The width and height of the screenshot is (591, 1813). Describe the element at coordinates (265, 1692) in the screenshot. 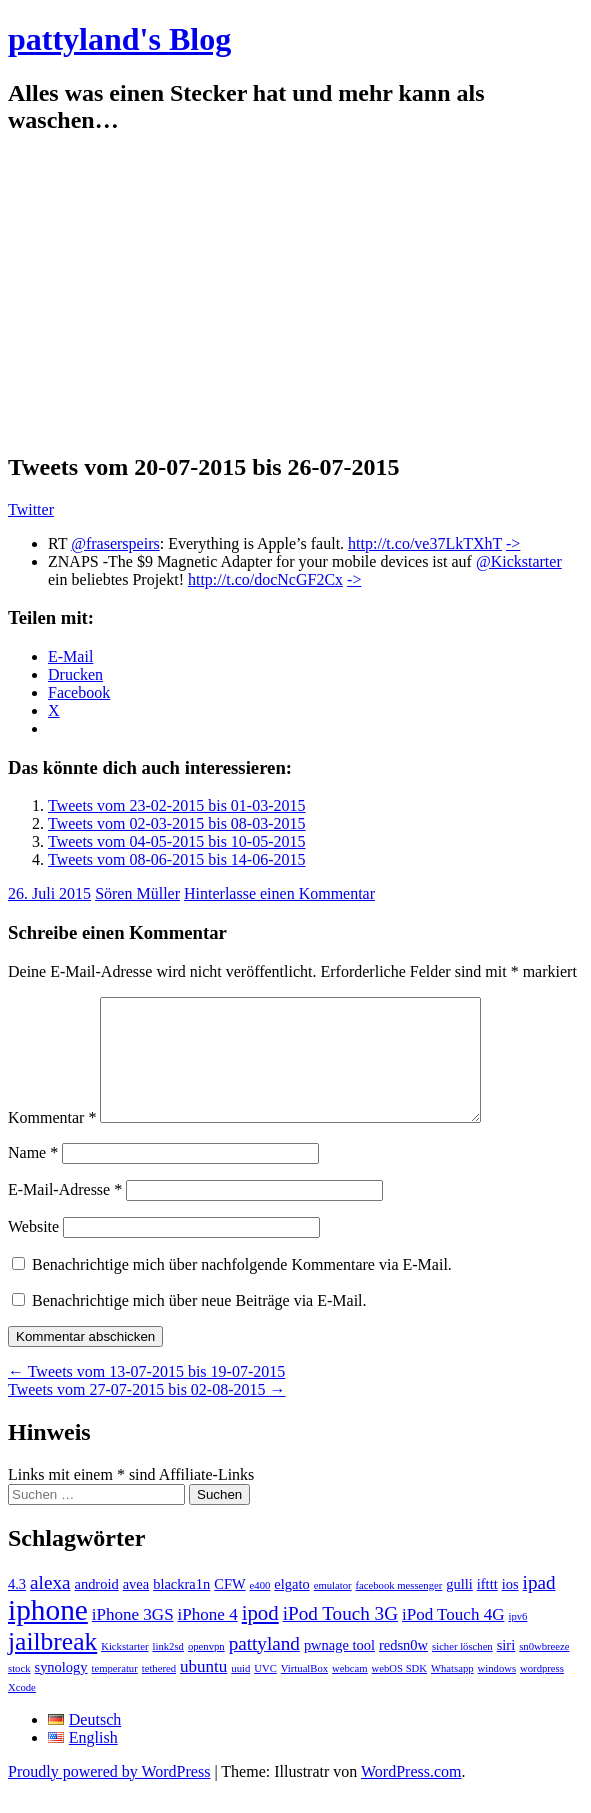

I see `UVC [UVC (1 Eintrag)]` at that location.